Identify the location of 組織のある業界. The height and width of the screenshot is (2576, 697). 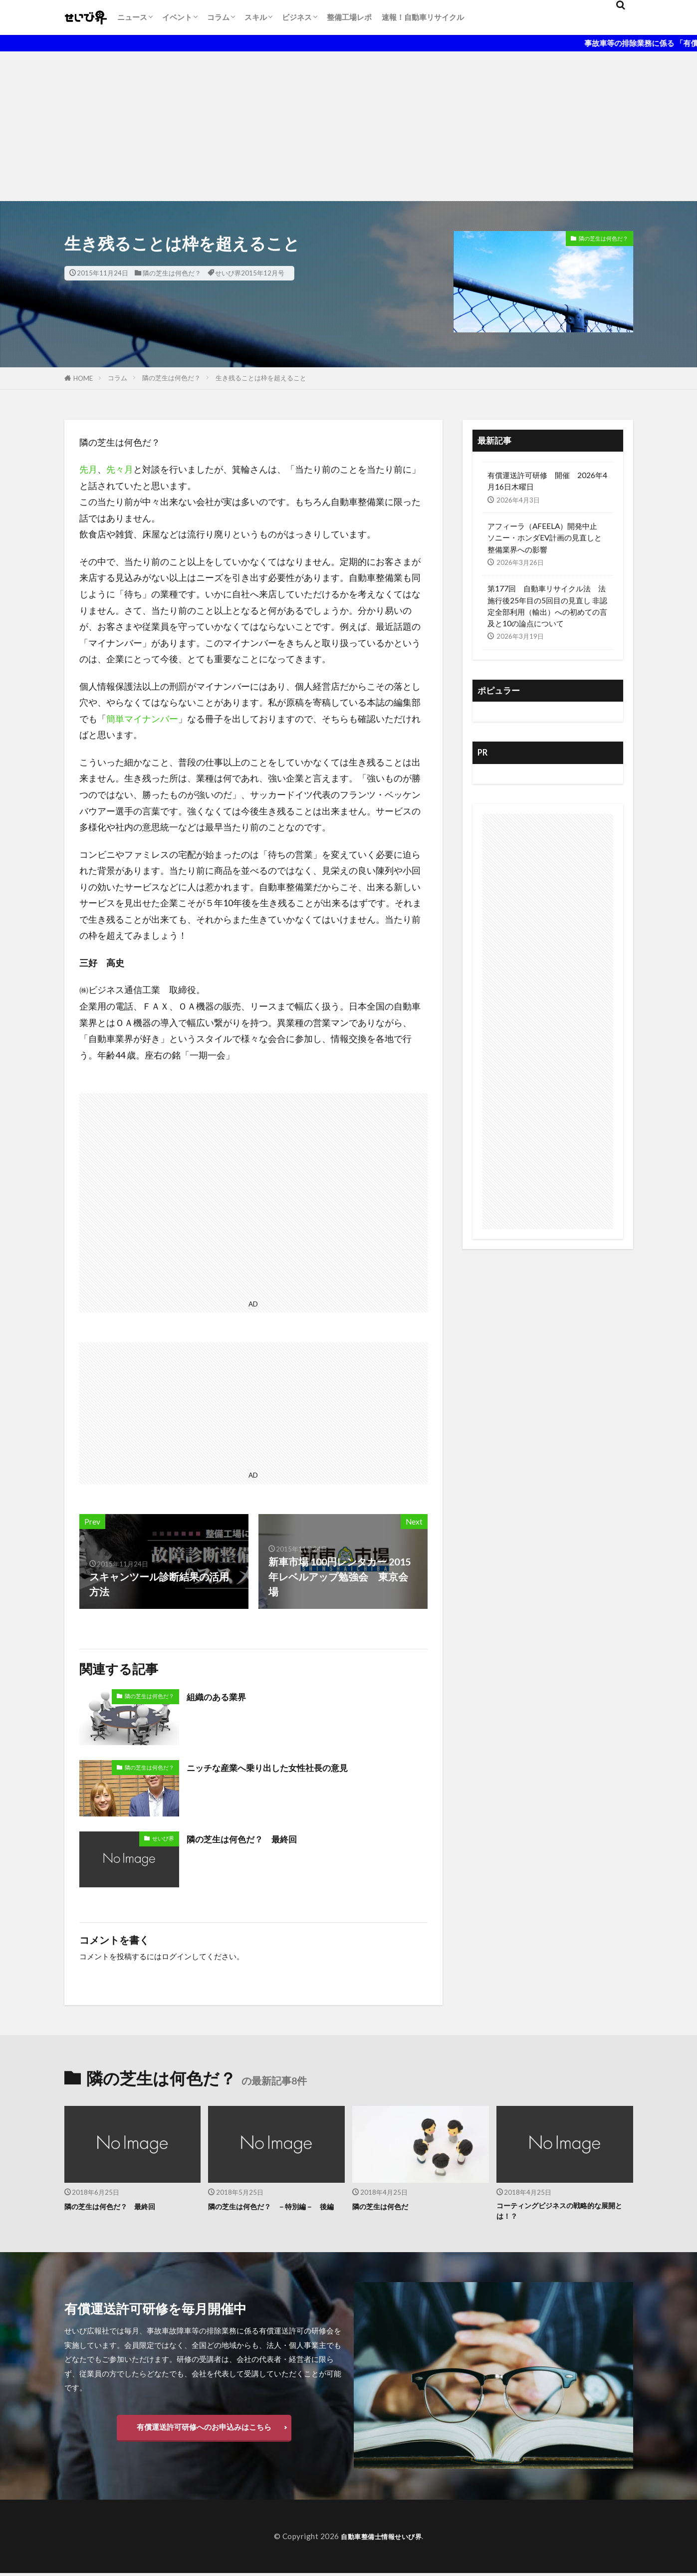
(221, 1696).